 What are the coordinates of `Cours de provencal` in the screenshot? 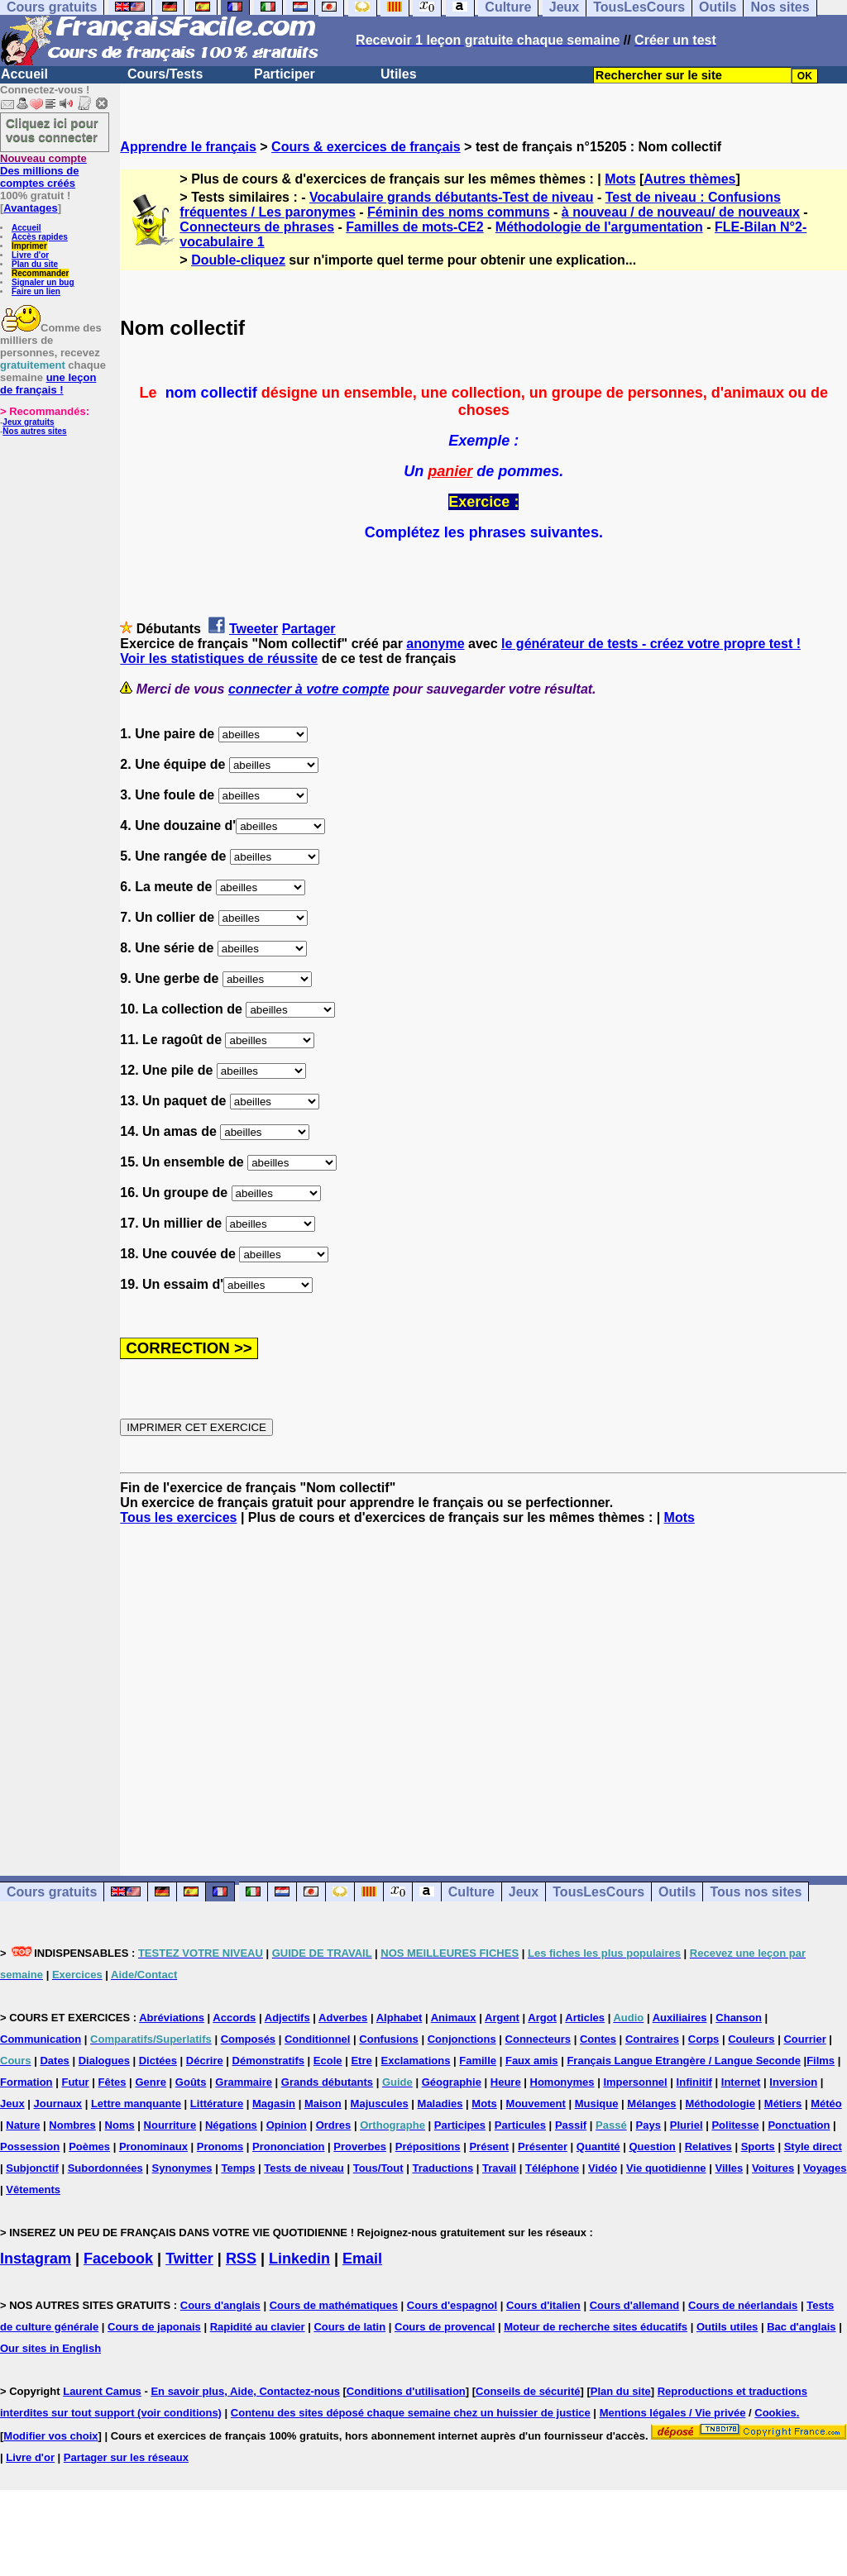 It's located at (445, 2327).